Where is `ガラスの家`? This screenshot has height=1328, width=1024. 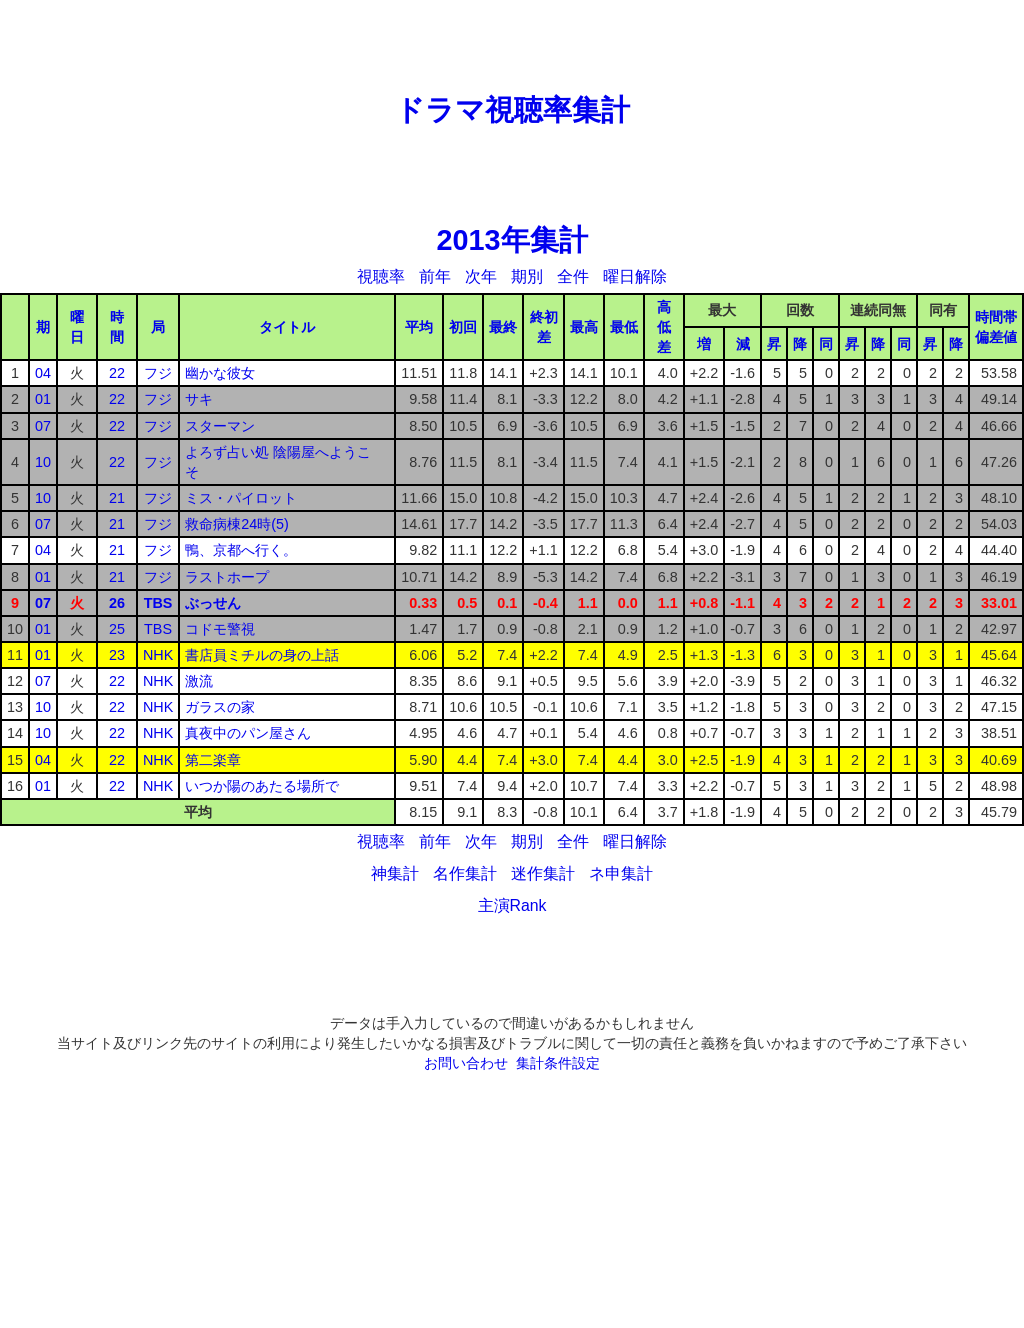 ガラスの家 is located at coordinates (220, 707).